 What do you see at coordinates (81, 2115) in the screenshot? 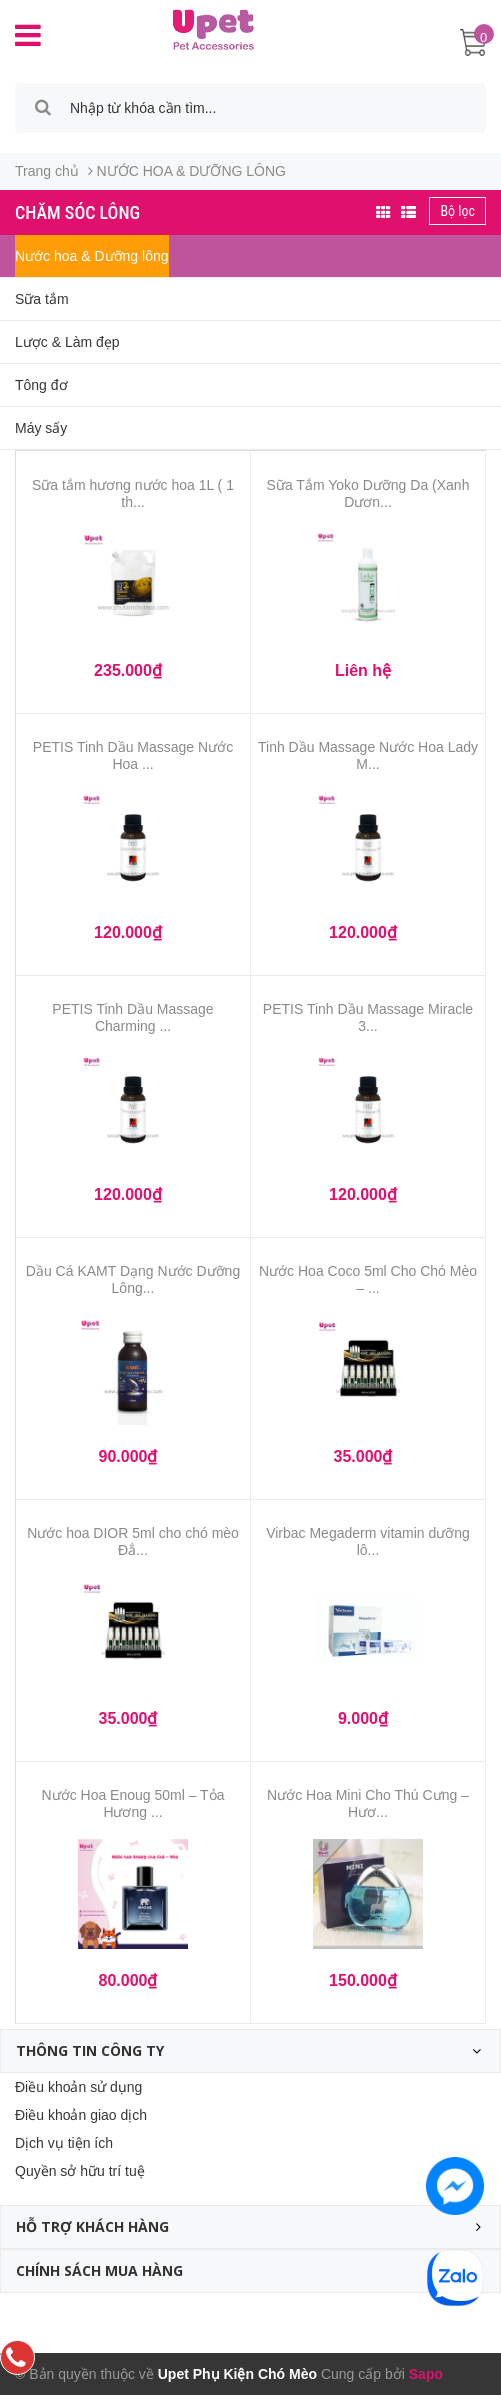
I see `Điều khoản giao dịch` at bounding box center [81, 2115].